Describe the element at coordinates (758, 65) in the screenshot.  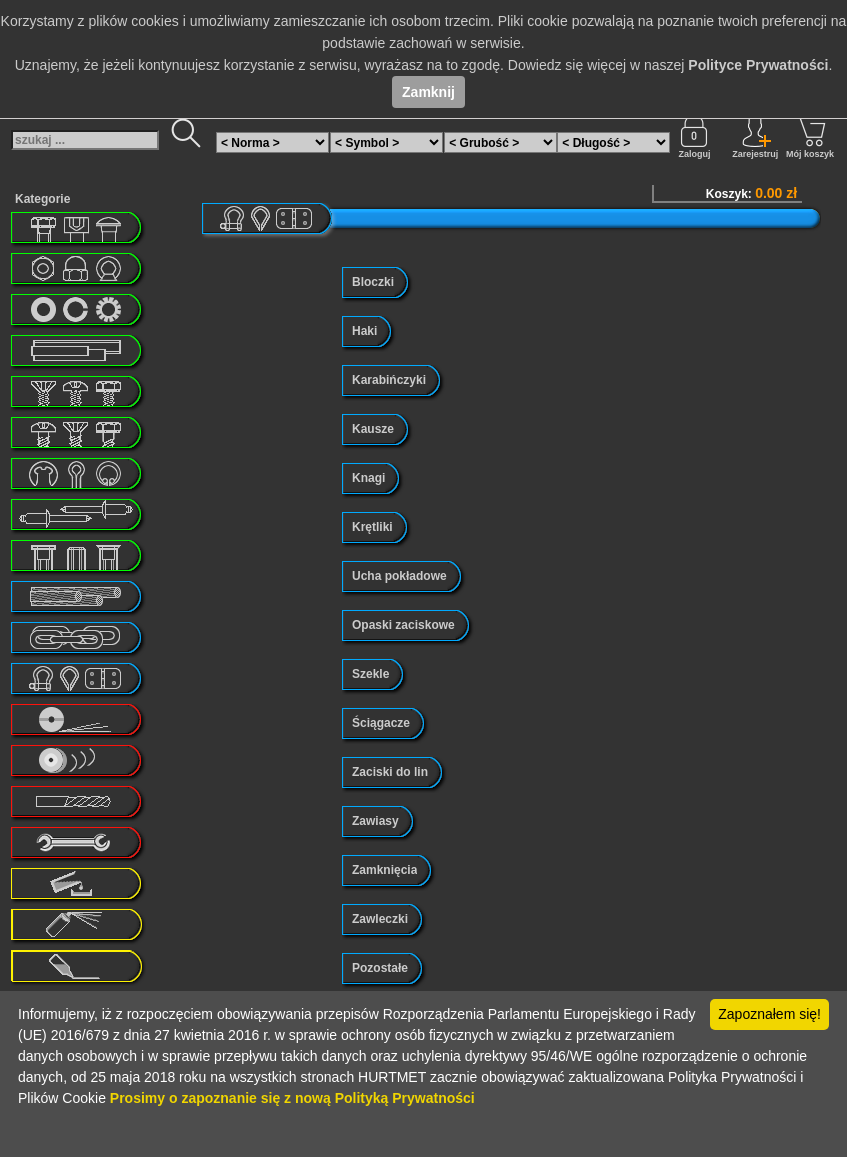
I see `Polityce Prywatności` at that location.